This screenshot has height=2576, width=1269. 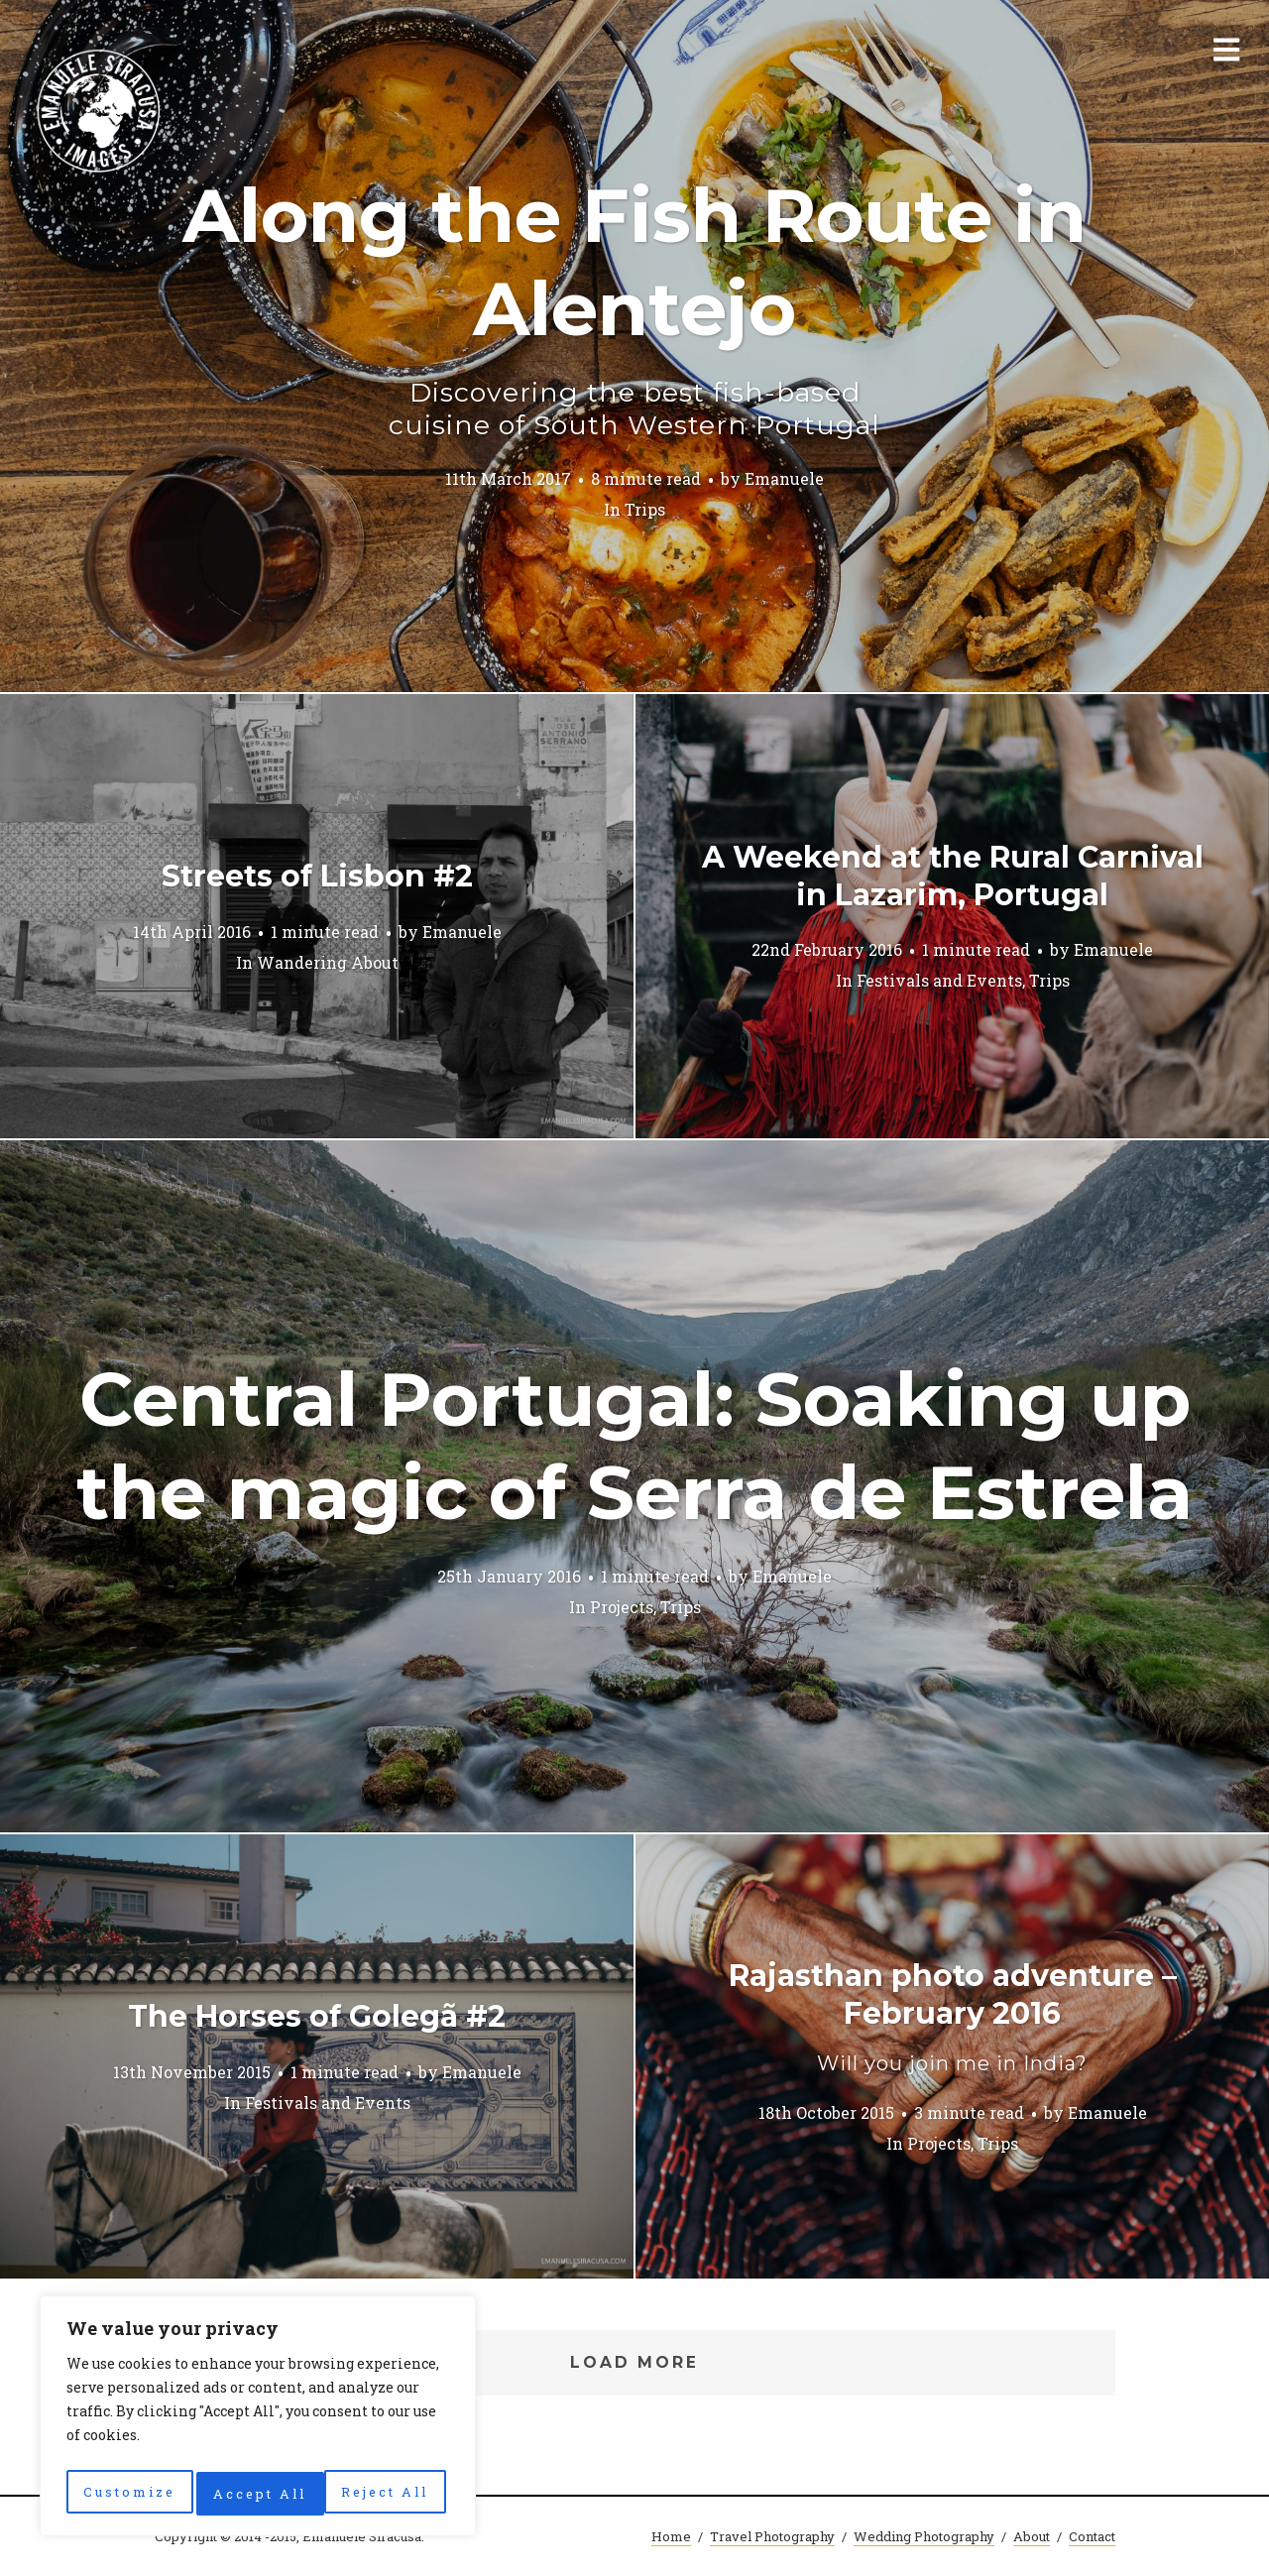 I want to click on Load More, so click(x=635, y=2362).